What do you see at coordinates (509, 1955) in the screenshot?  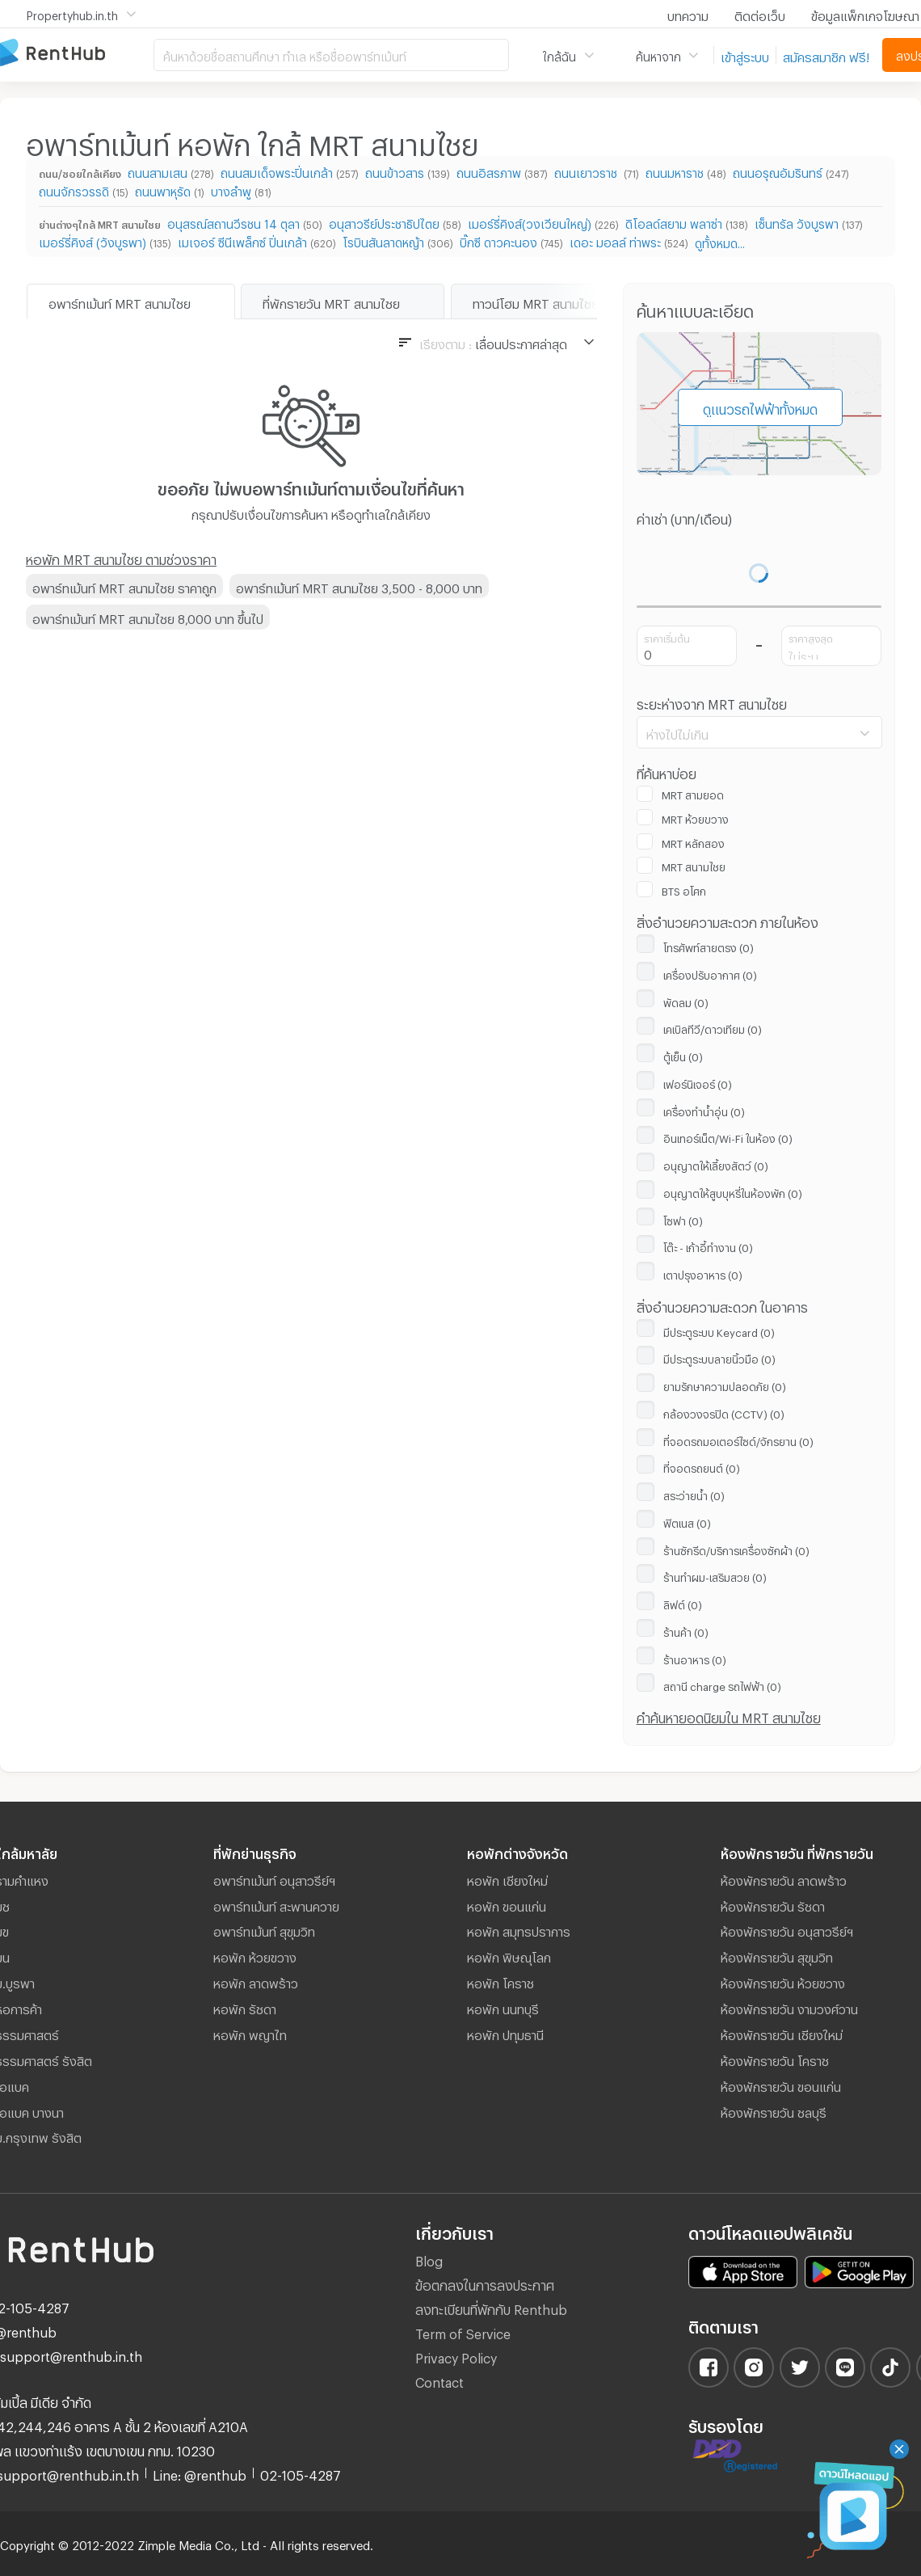 I see `หอพัก พิษณุโลก` at bounding box center [509, 1955].